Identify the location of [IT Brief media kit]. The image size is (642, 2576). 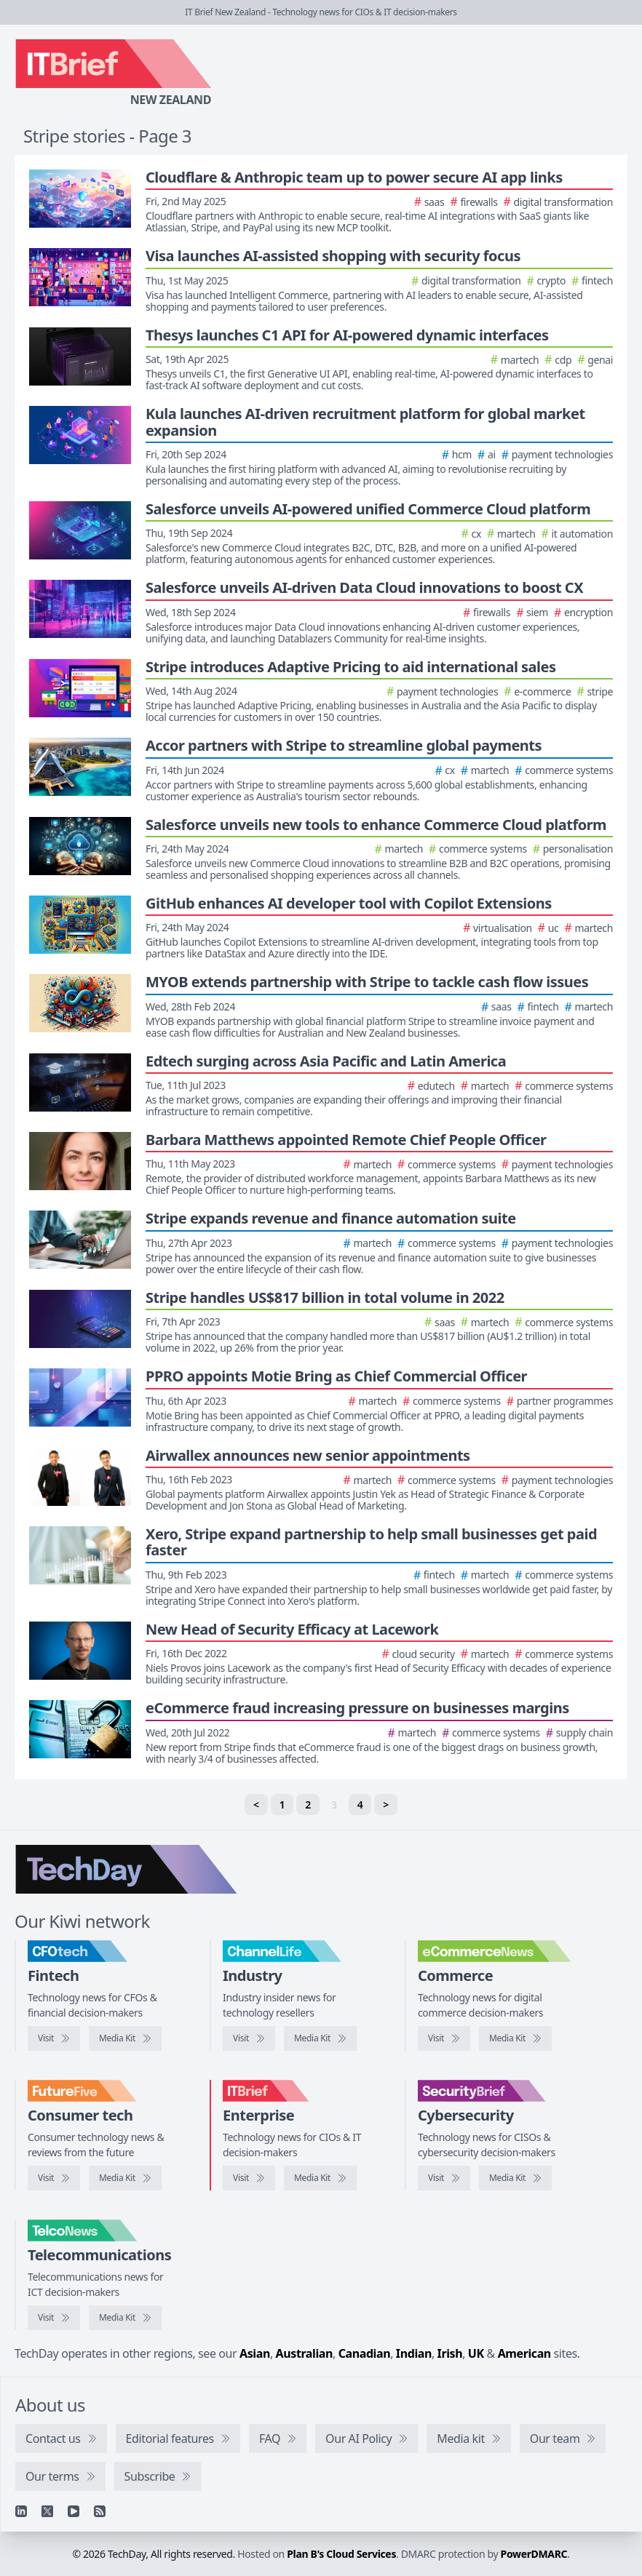
(320, 2178).